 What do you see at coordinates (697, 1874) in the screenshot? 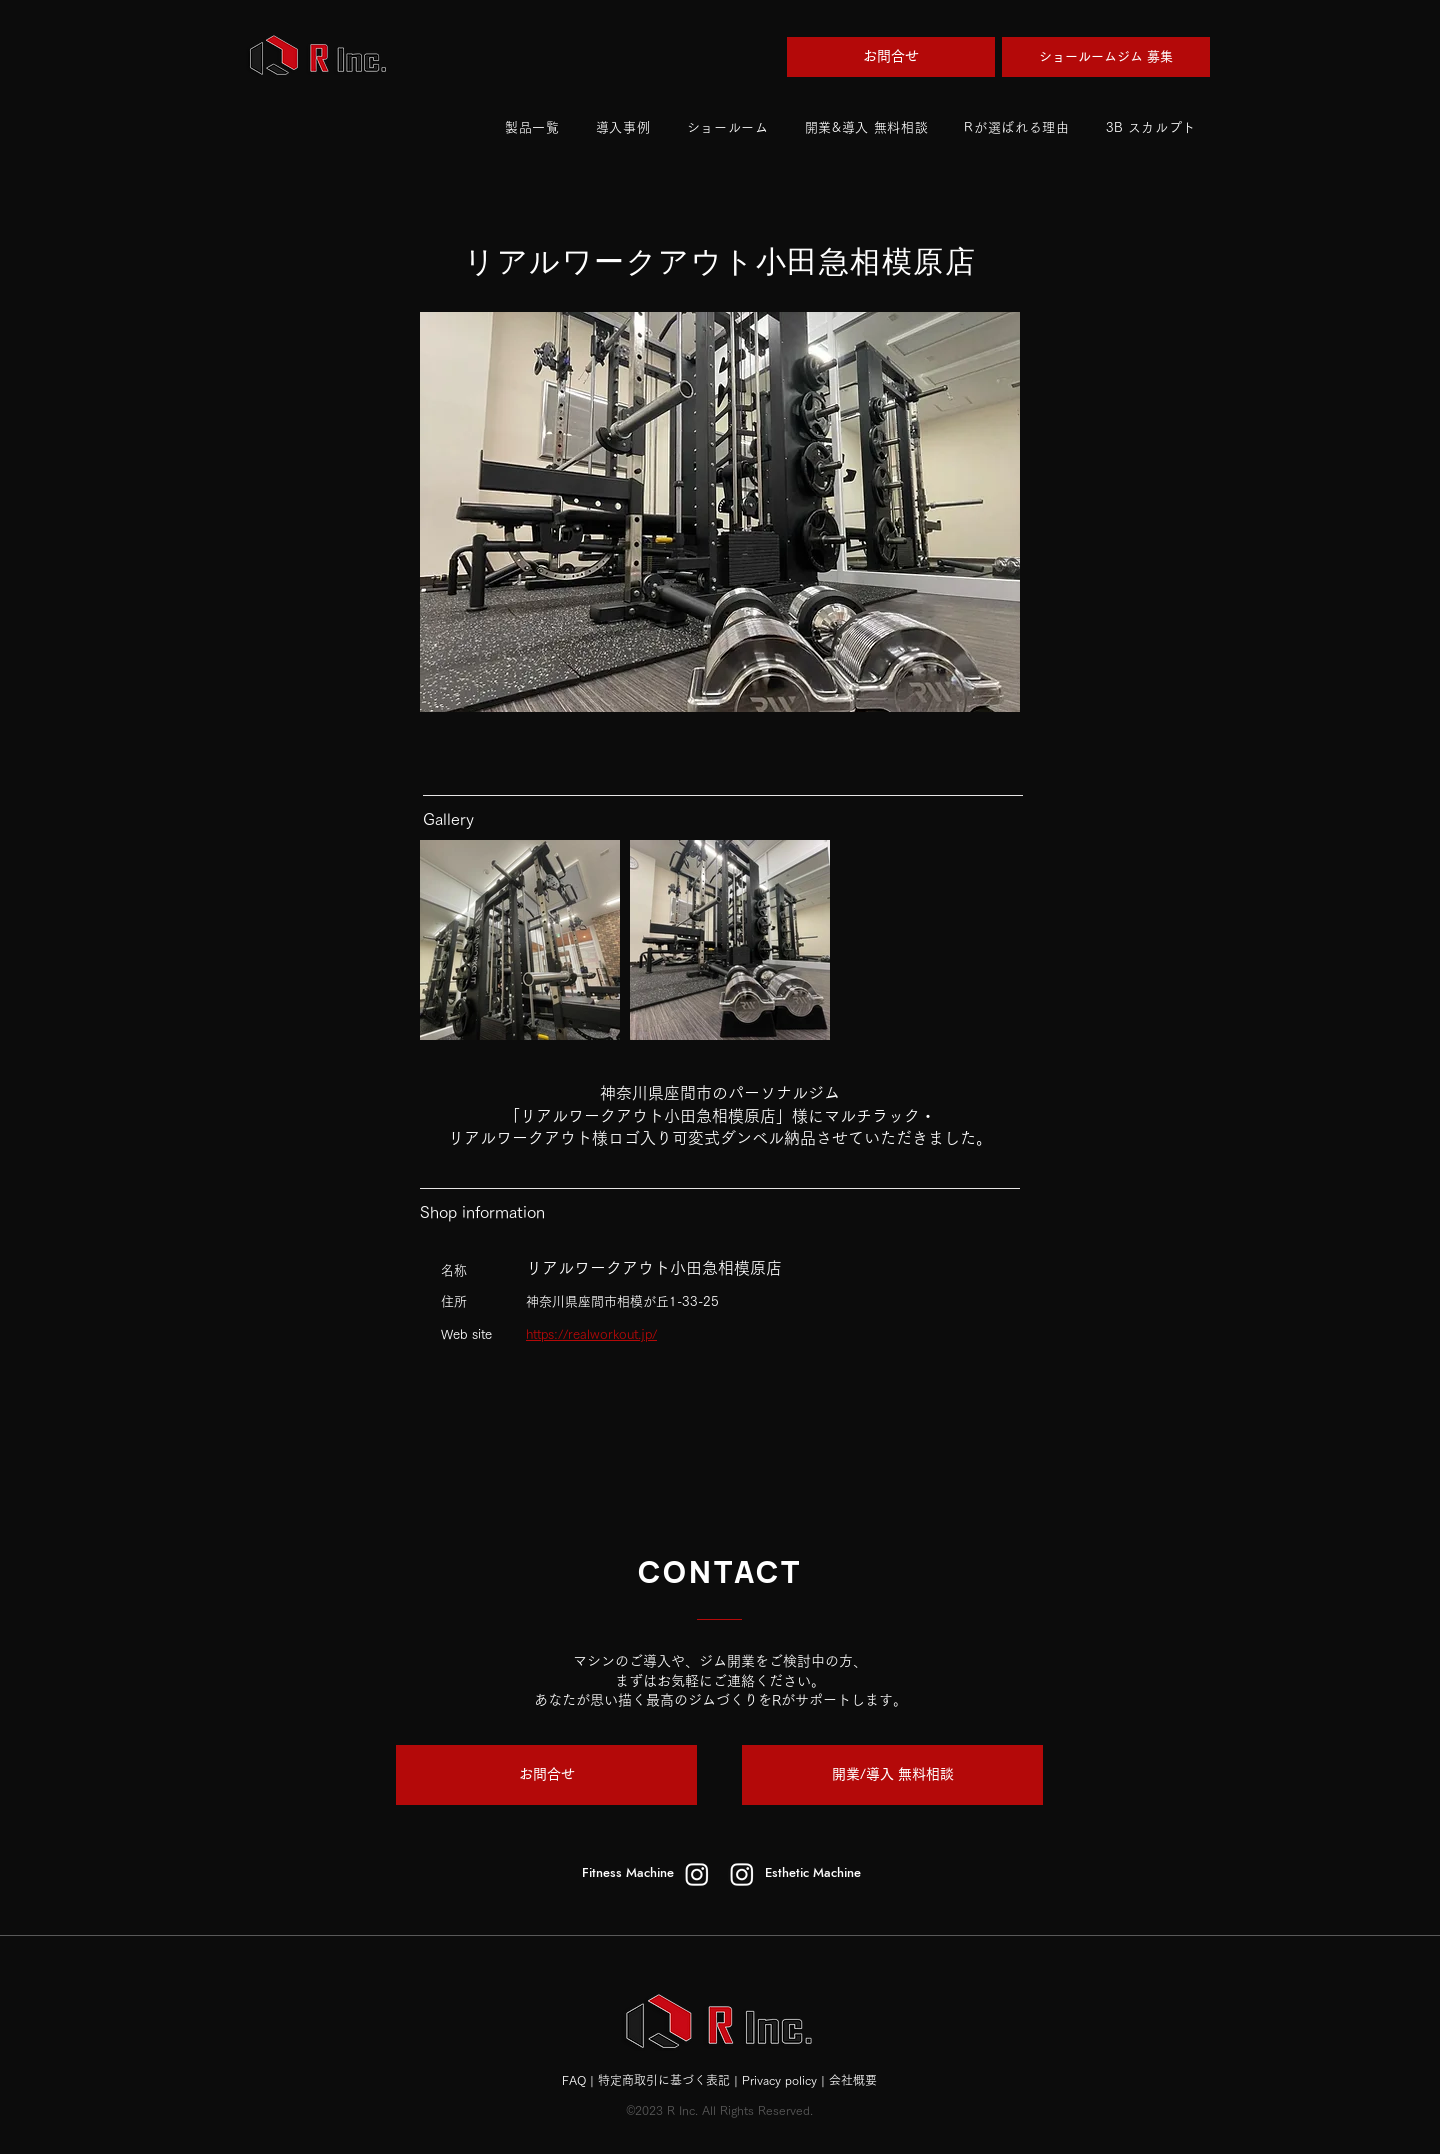
I see `[fitness machine]` at bounding box center [697, 1874].